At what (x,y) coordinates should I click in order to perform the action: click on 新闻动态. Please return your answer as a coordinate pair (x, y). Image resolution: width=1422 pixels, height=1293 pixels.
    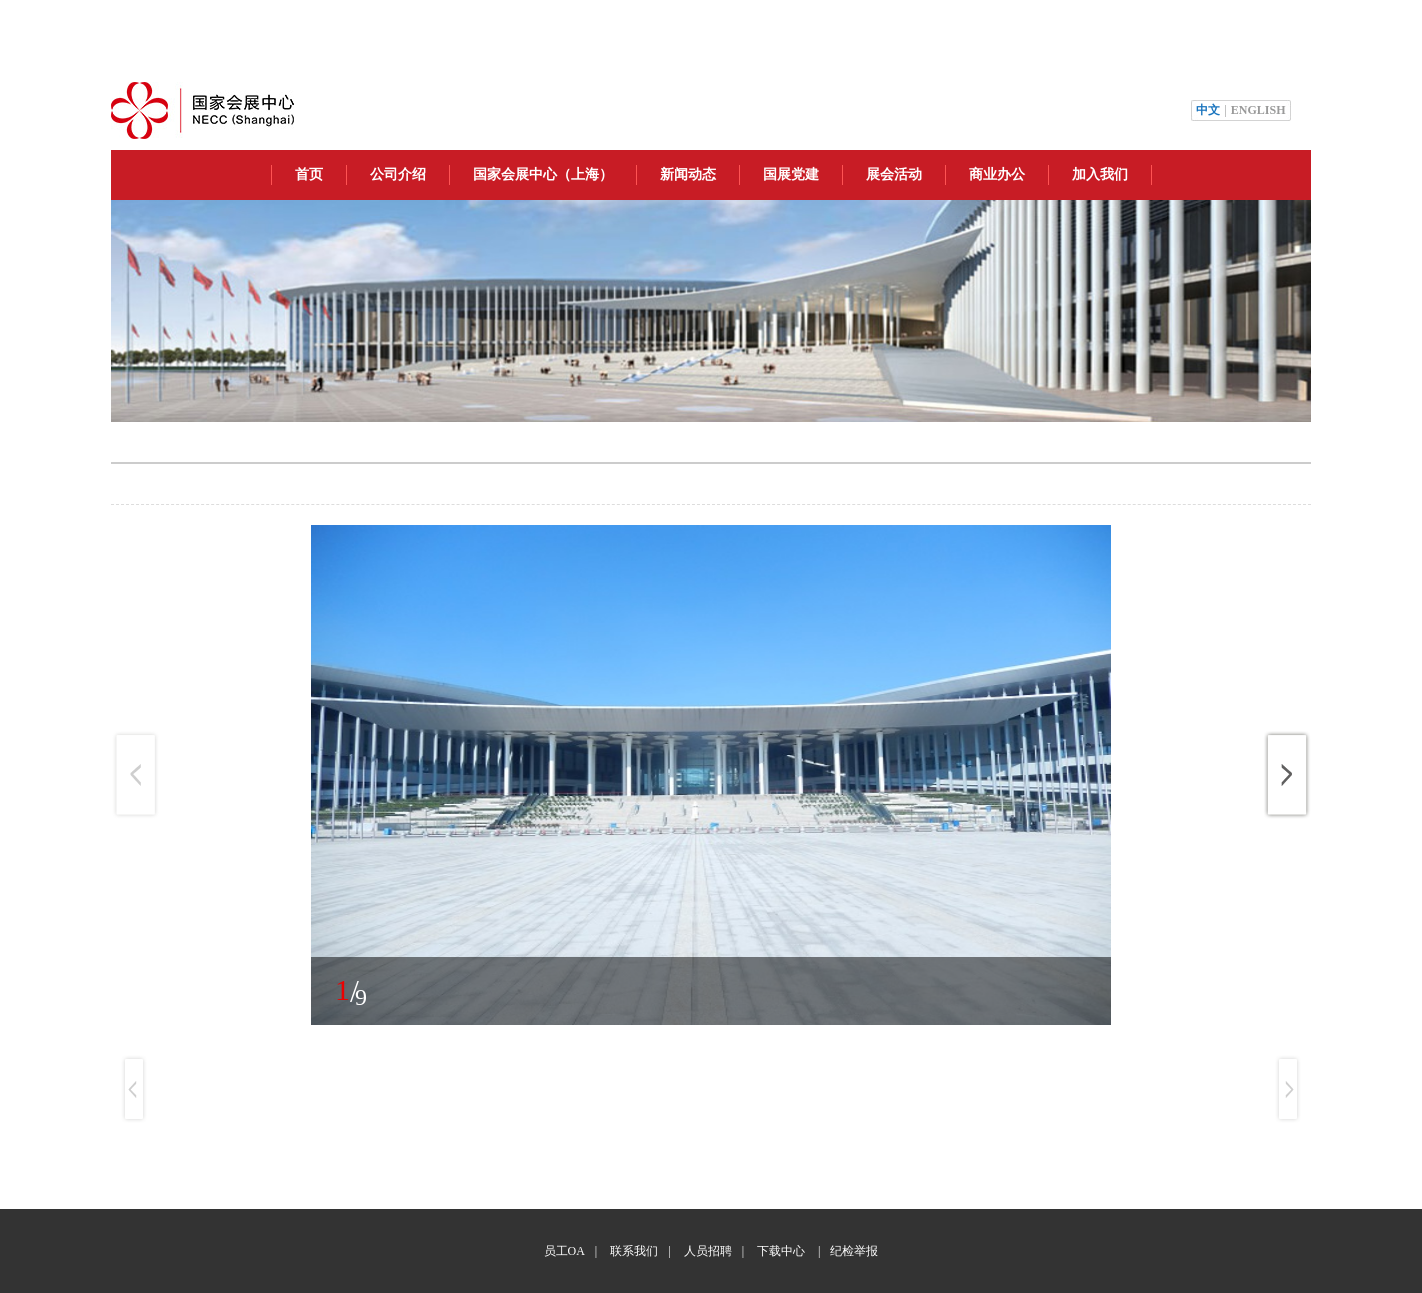
    Looking at the image, I should click on (688, 174).